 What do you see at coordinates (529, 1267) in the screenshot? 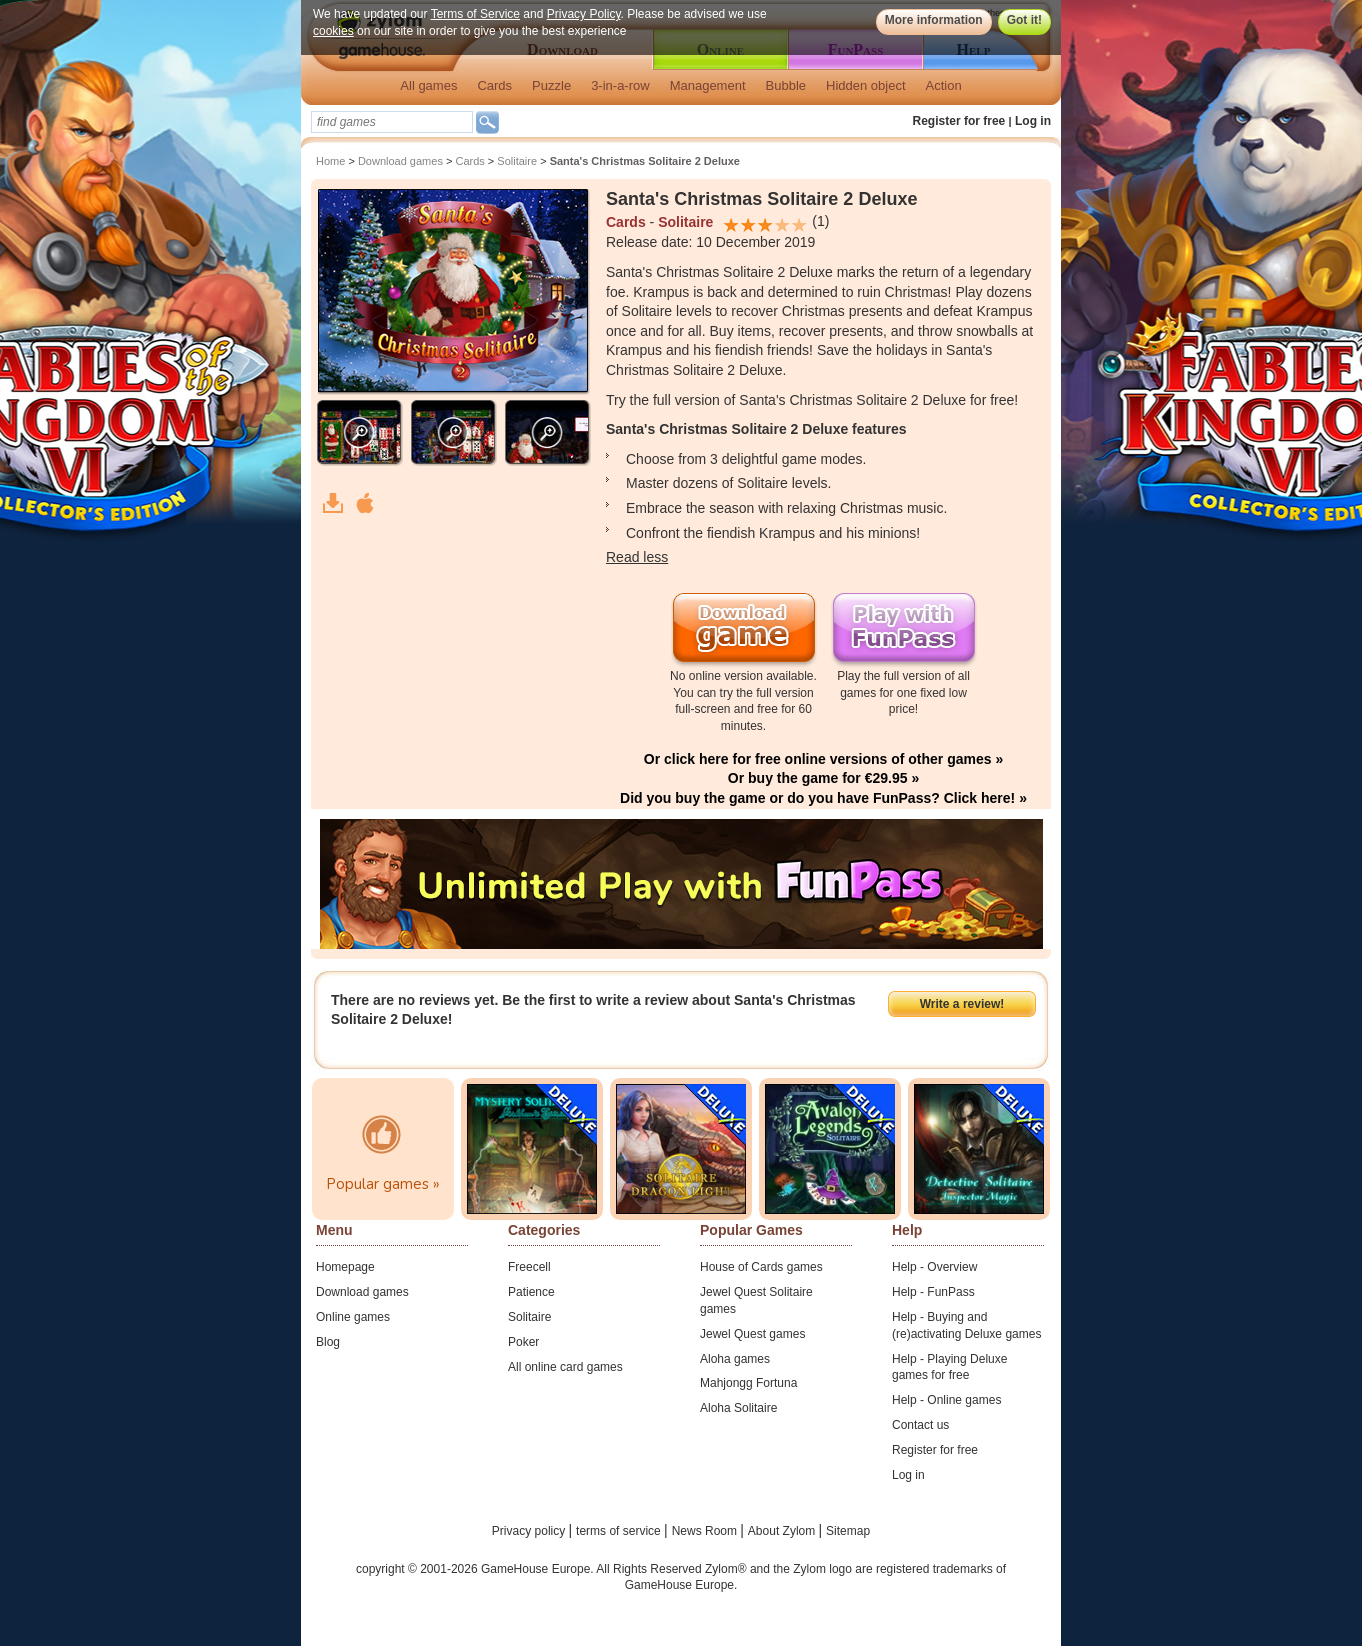
I see `Freecell` at bounding box center [529, 1267].